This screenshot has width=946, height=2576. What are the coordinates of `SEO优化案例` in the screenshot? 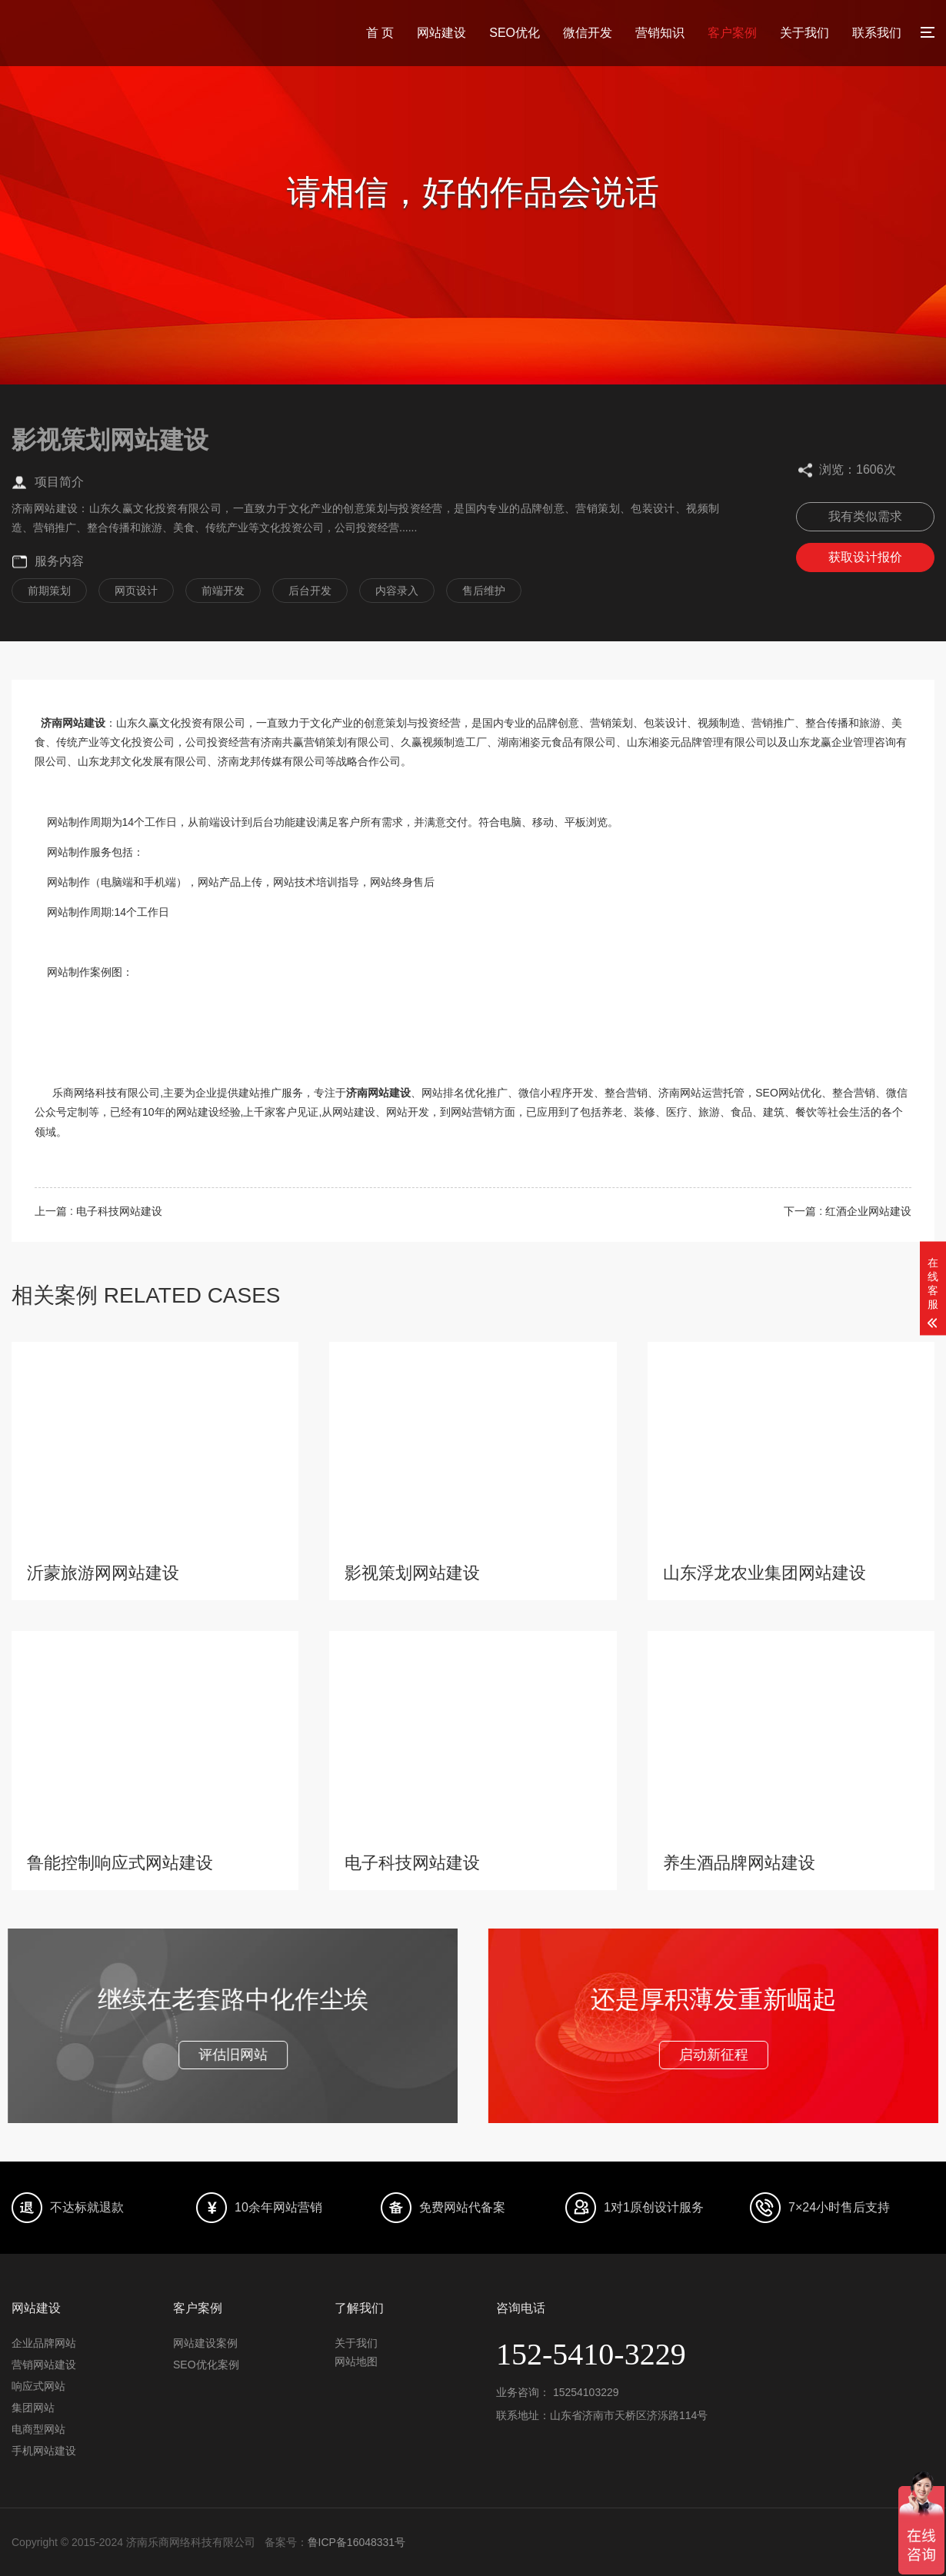 It's located at (206, 2364).